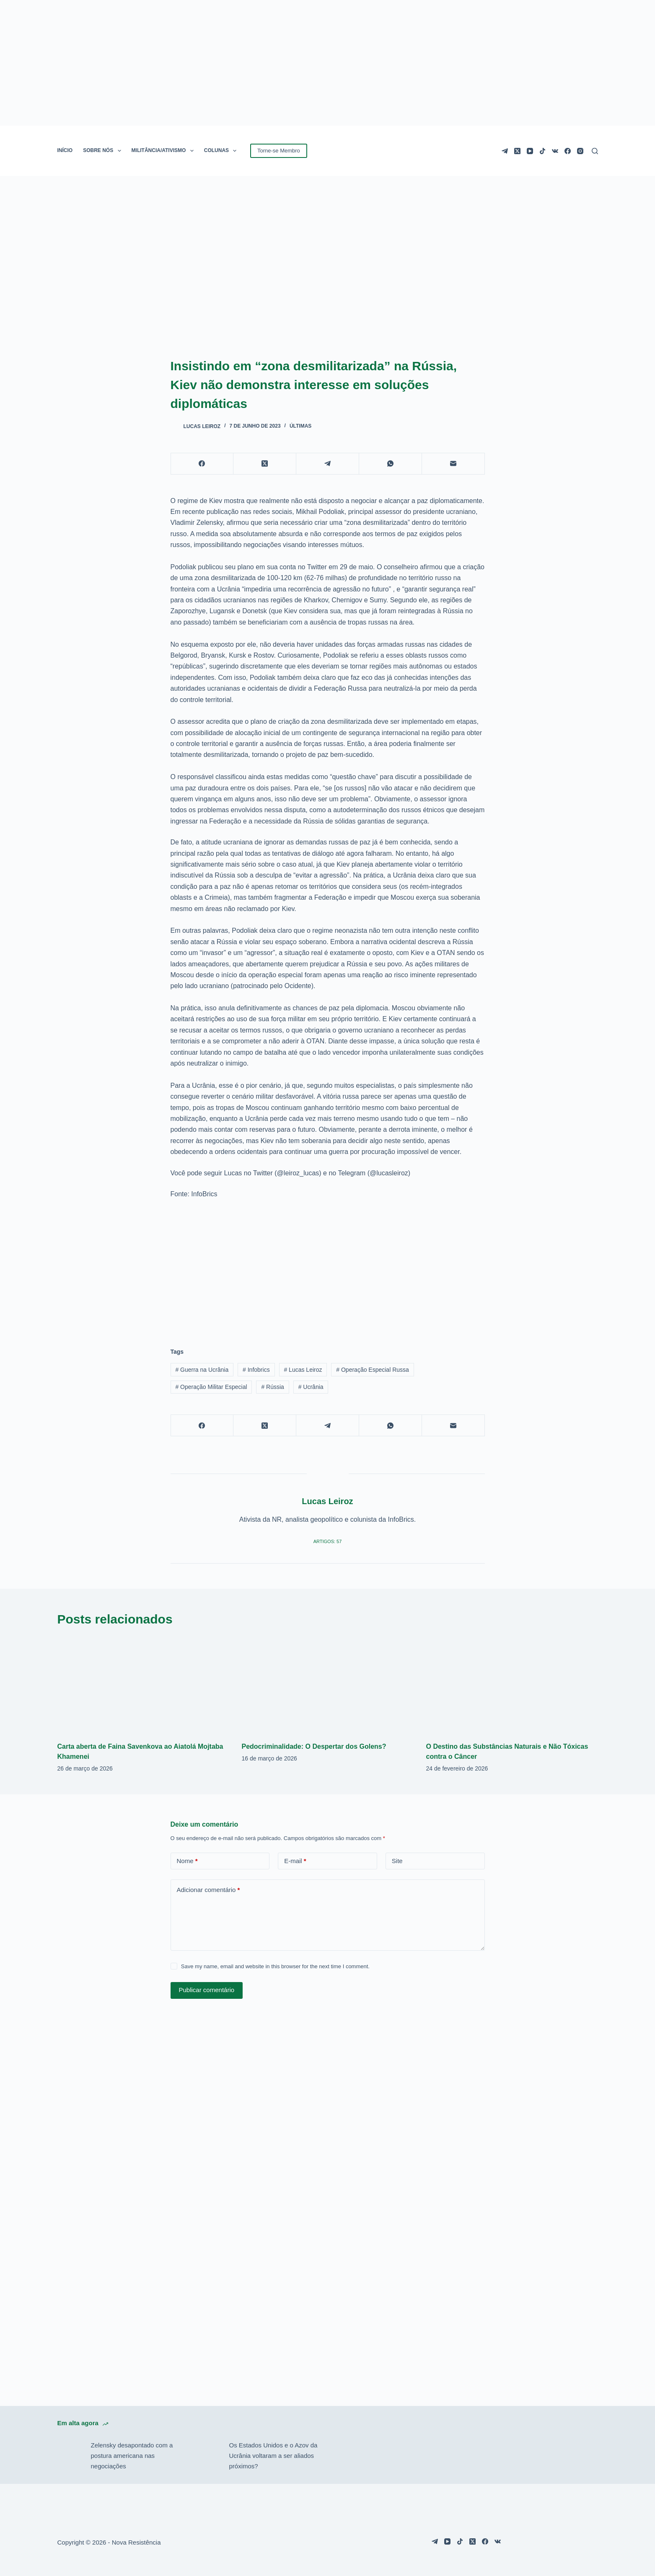 Image resolution: width=655 pixels, height=2576 pixels. I want to click on Operação Especial Russa, so click(372, 1369).